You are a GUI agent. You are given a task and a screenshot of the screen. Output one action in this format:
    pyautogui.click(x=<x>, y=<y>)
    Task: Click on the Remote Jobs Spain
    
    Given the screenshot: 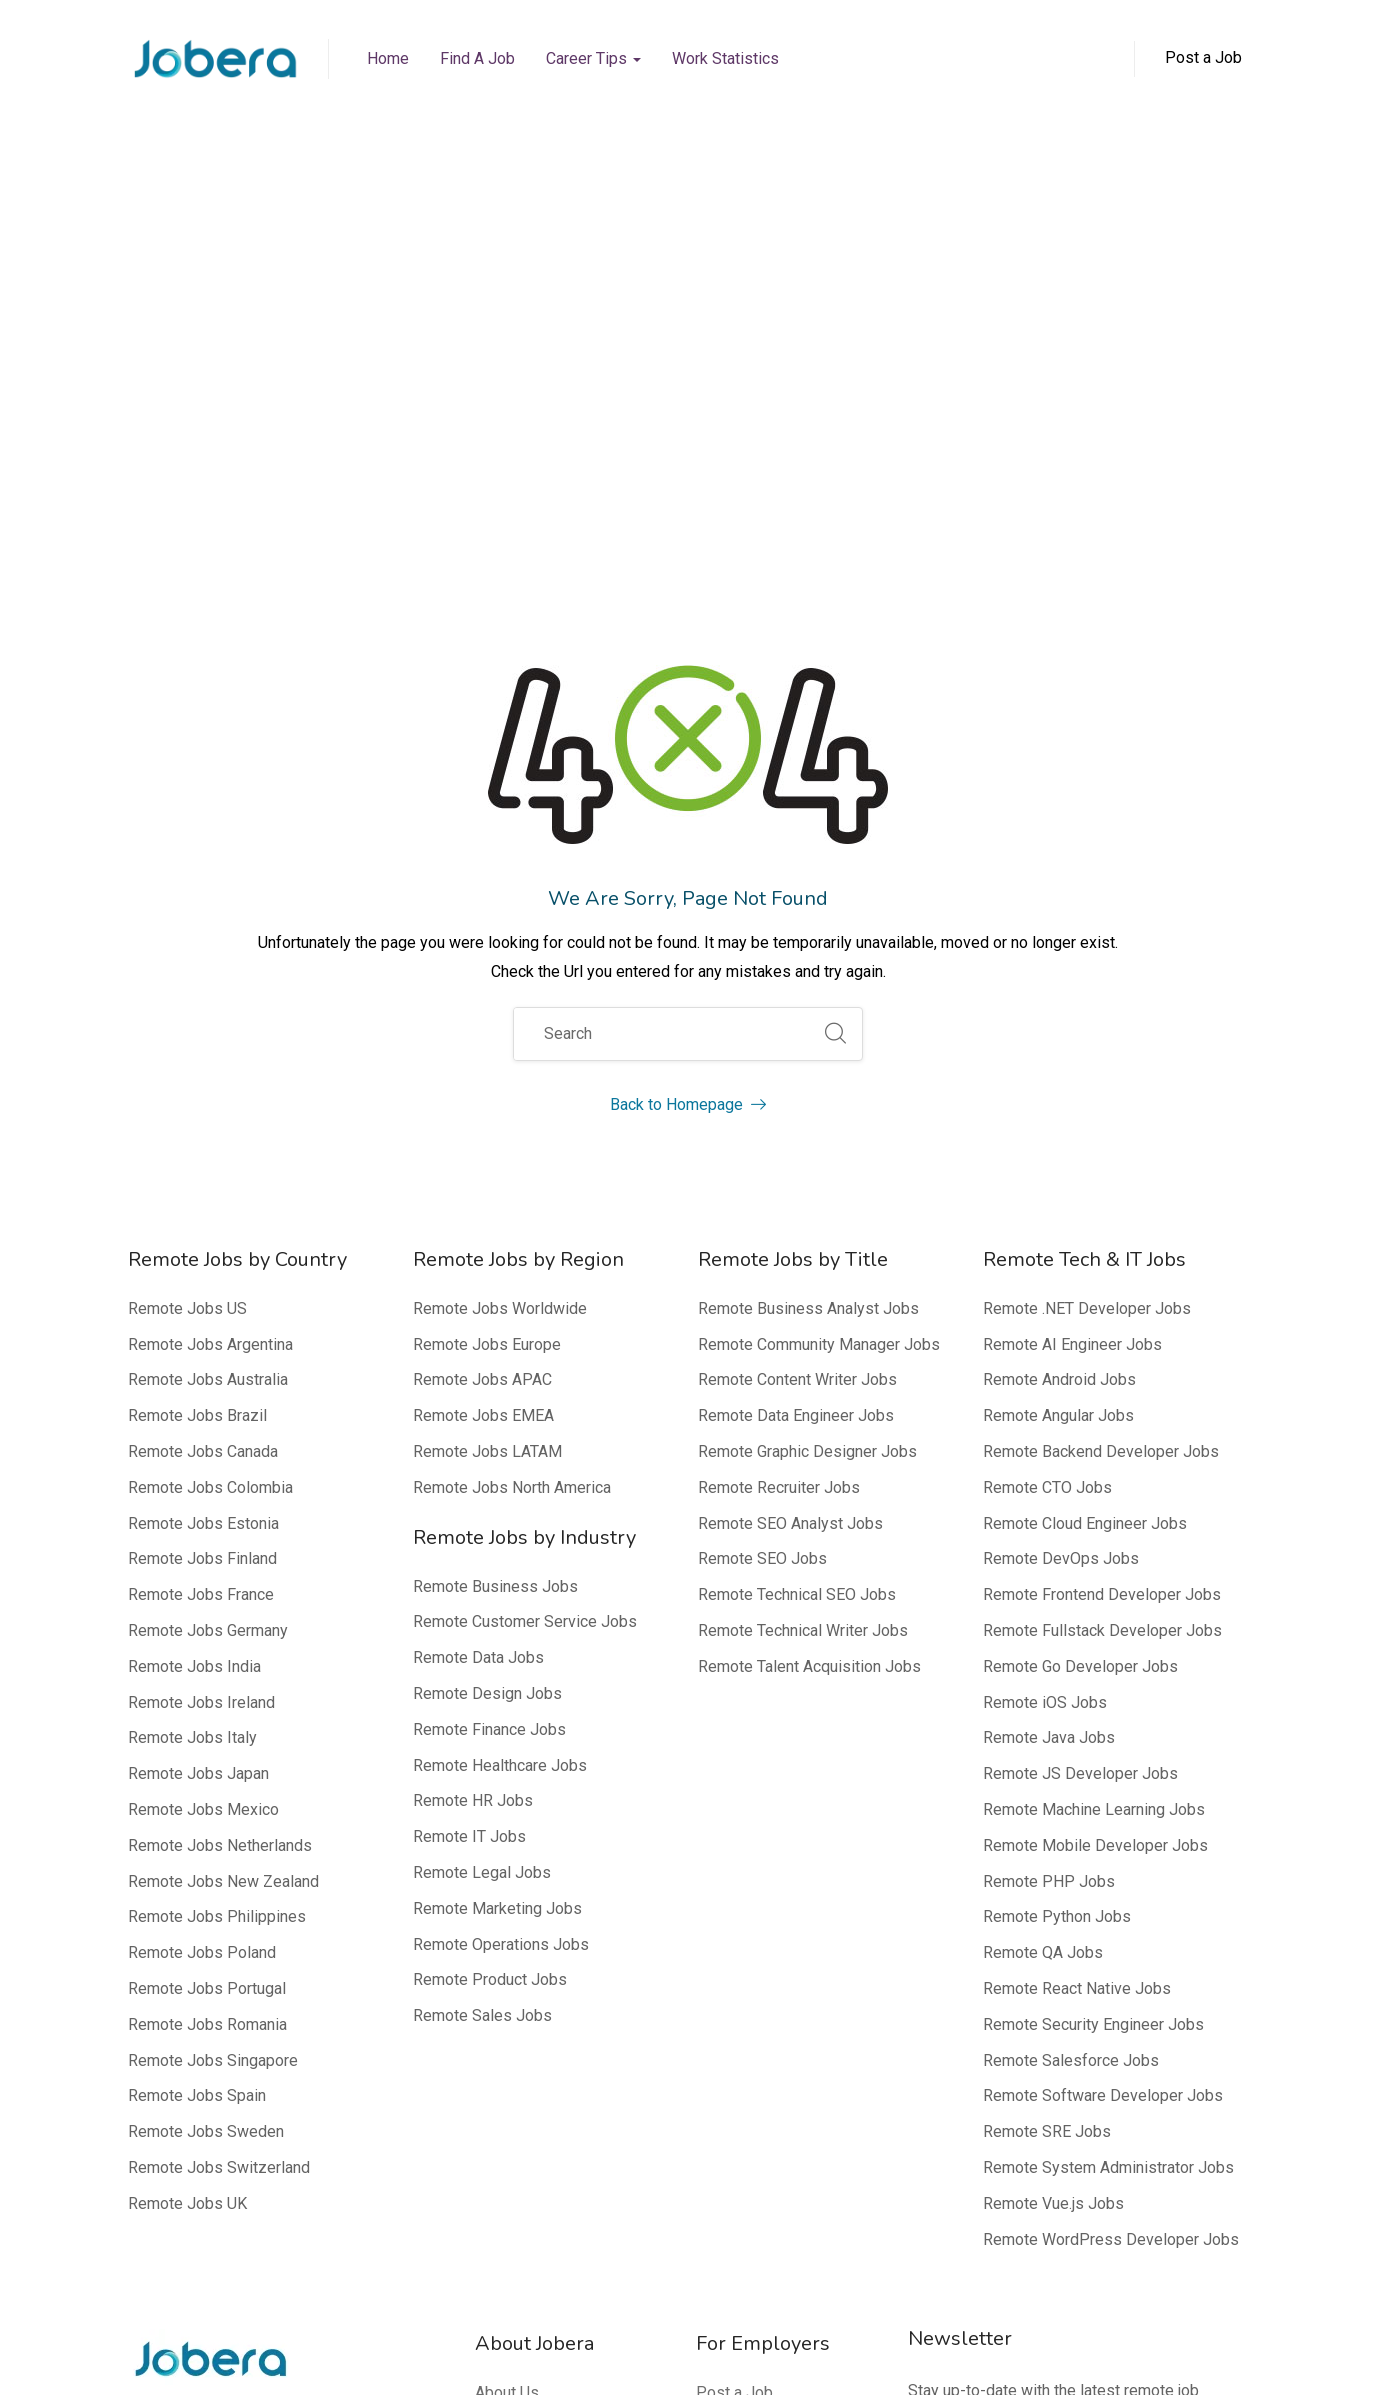 What is the action you would take?
    pyautogui.click(x=197, y=1719)
    